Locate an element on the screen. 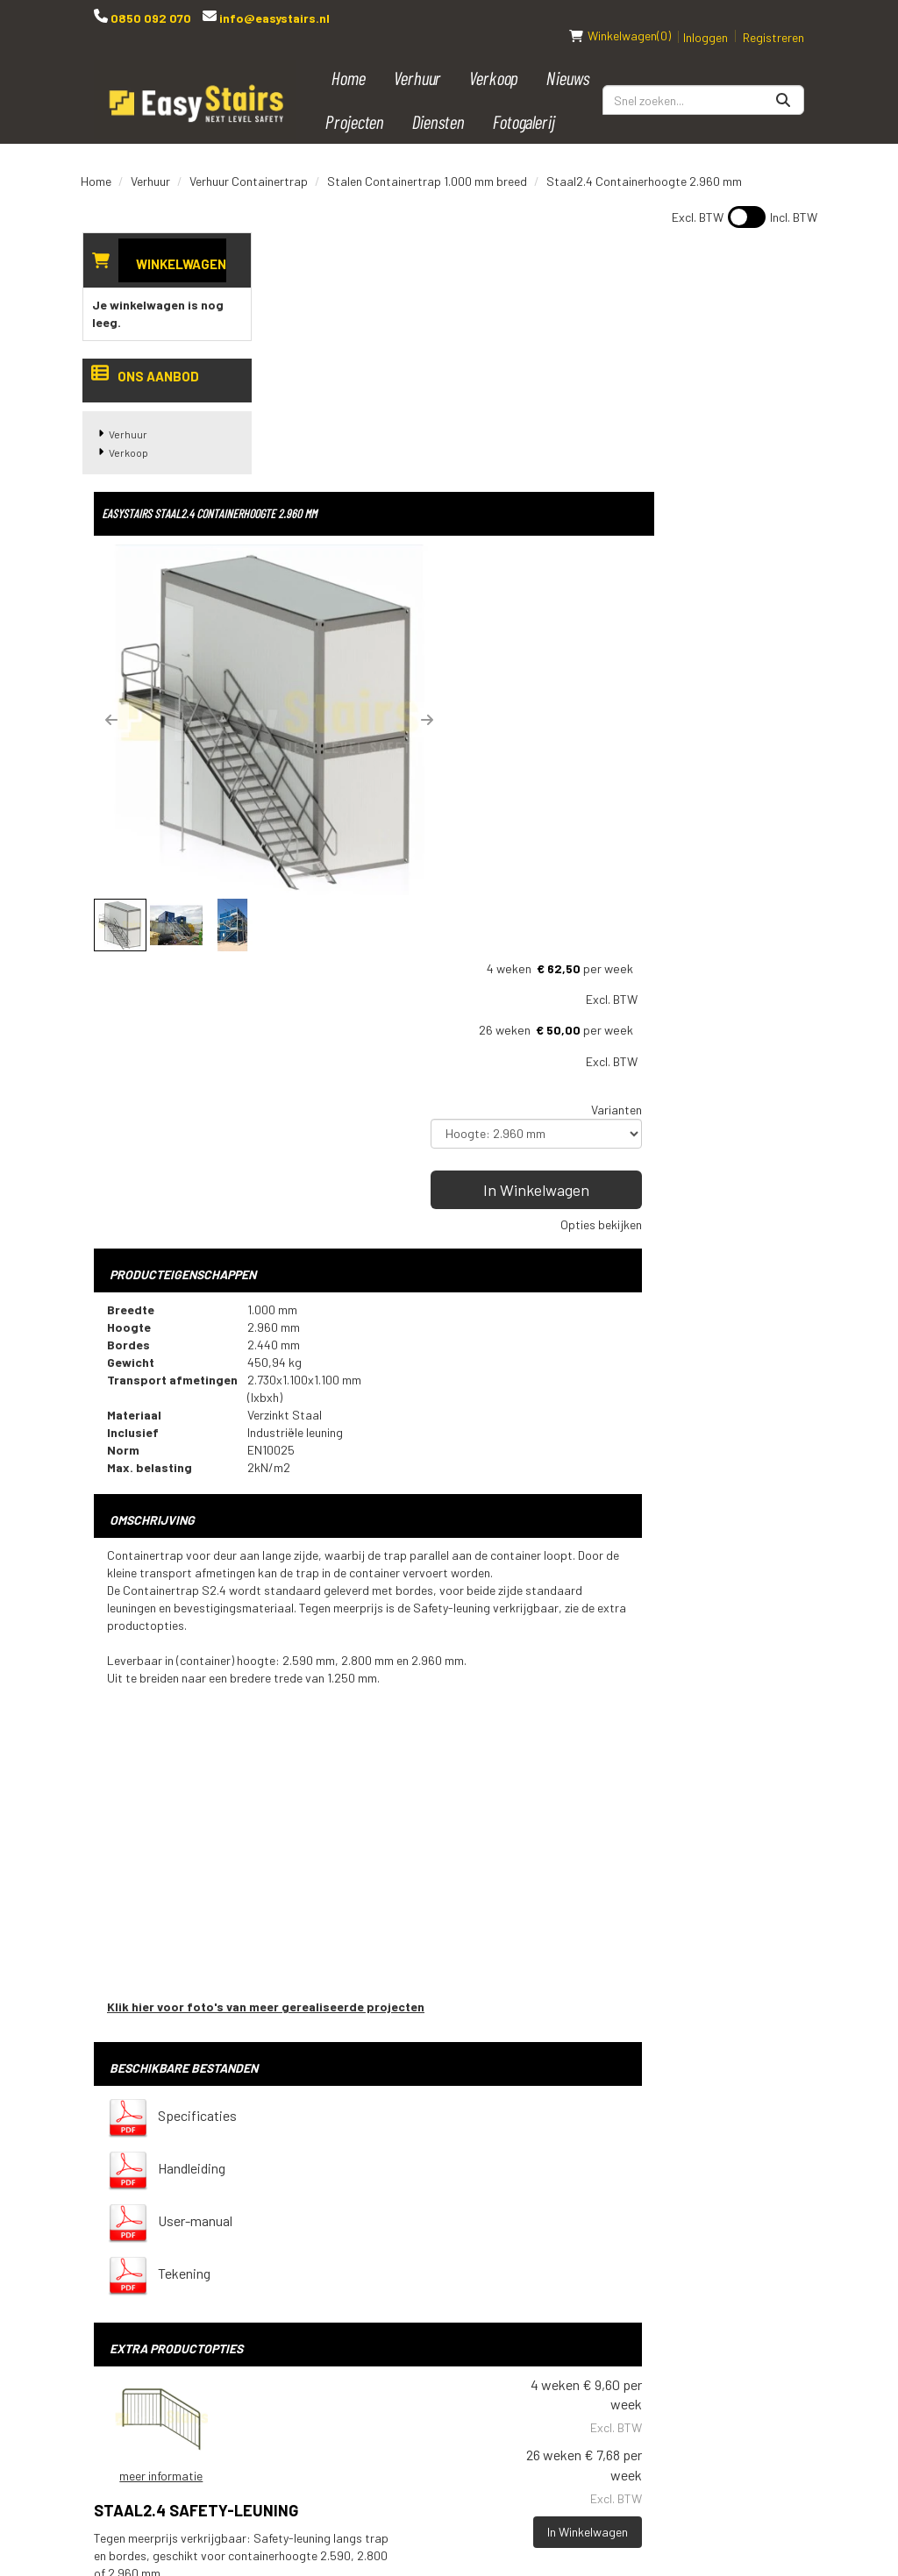 The width and height of the screenshot is (898, 2576). Downloads is located at coordinates (433, 2310).